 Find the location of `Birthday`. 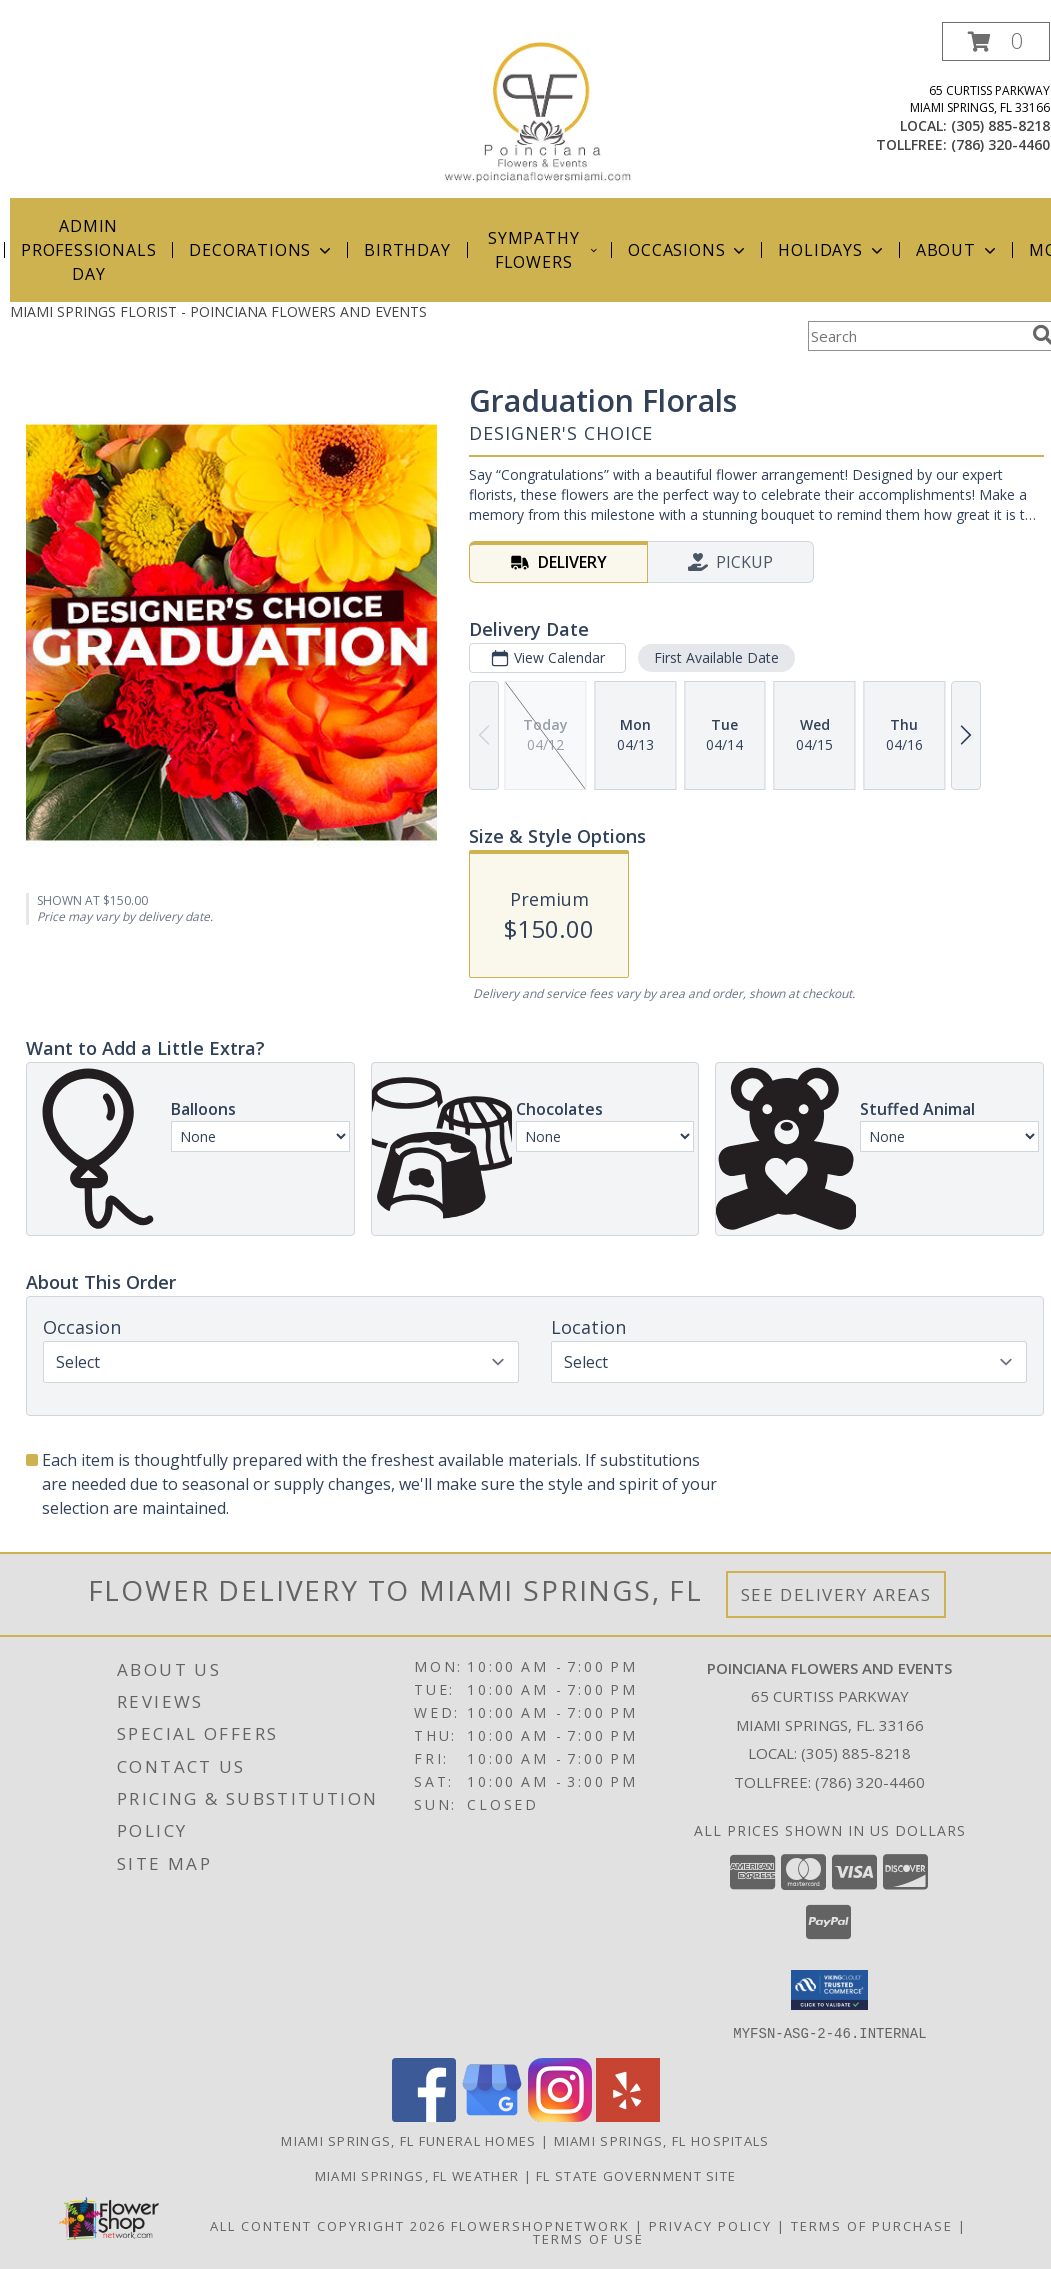

Birthday is located at coordinates (407, 250).